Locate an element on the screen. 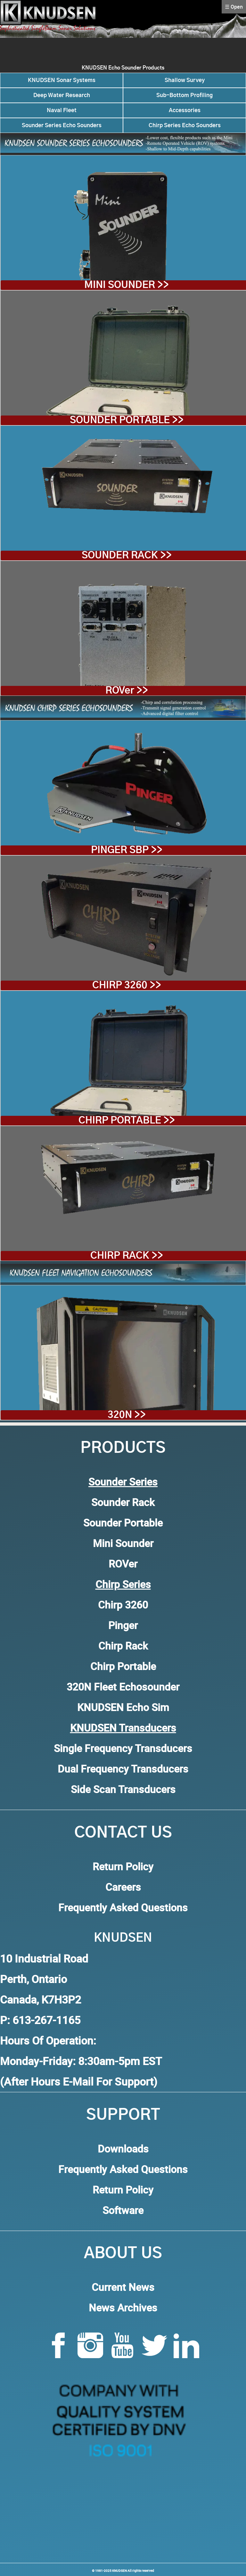 The image size is (246, 2576). KNUDSEN Echo Sim is located at coordinates (123, 1707).